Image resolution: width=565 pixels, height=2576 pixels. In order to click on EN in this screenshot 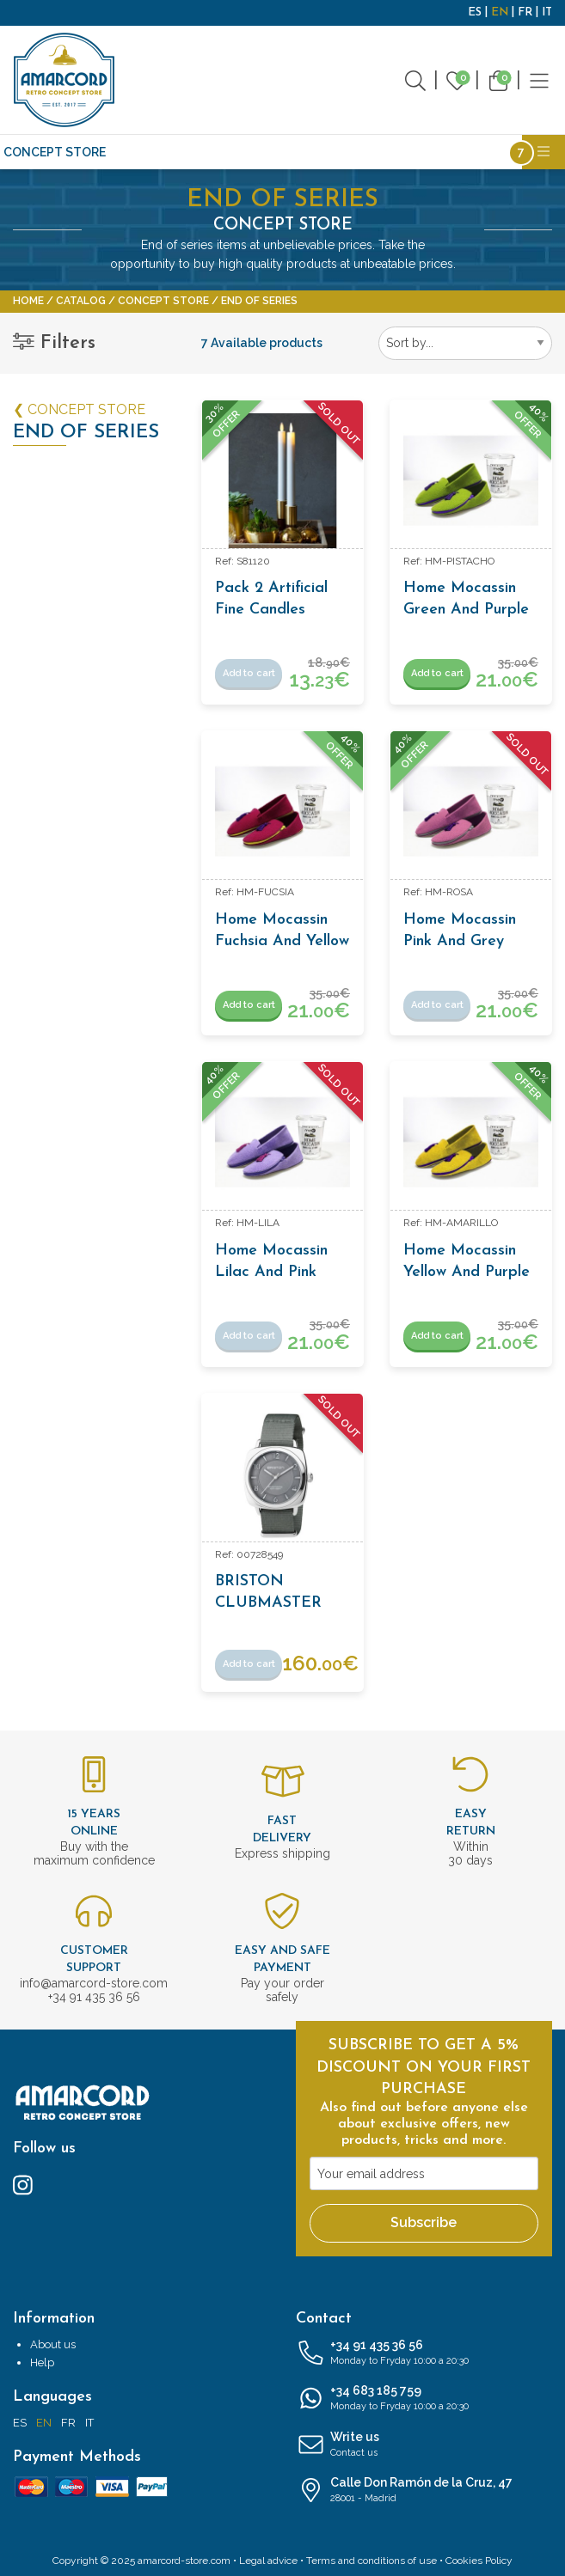, I will do `click(499, 12)`.